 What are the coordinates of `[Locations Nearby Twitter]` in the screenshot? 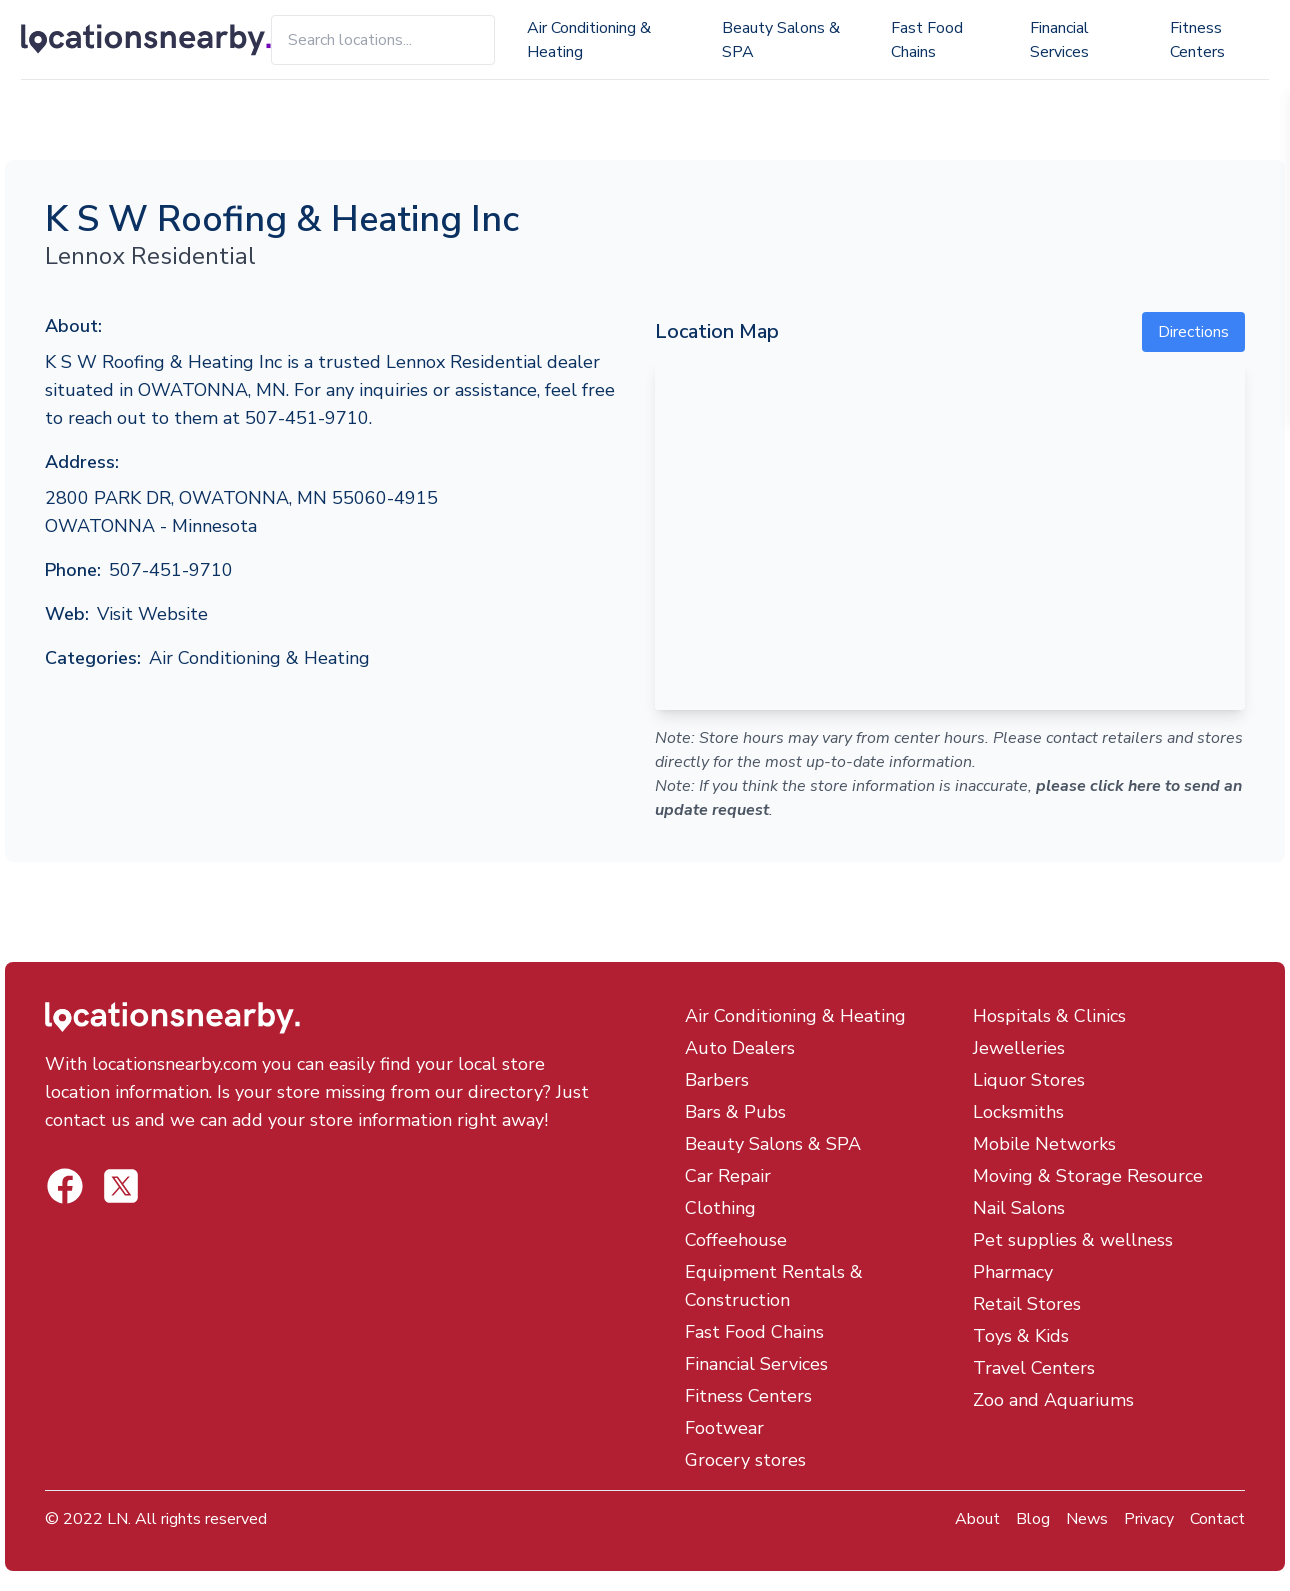 It's located at (65, 1186).